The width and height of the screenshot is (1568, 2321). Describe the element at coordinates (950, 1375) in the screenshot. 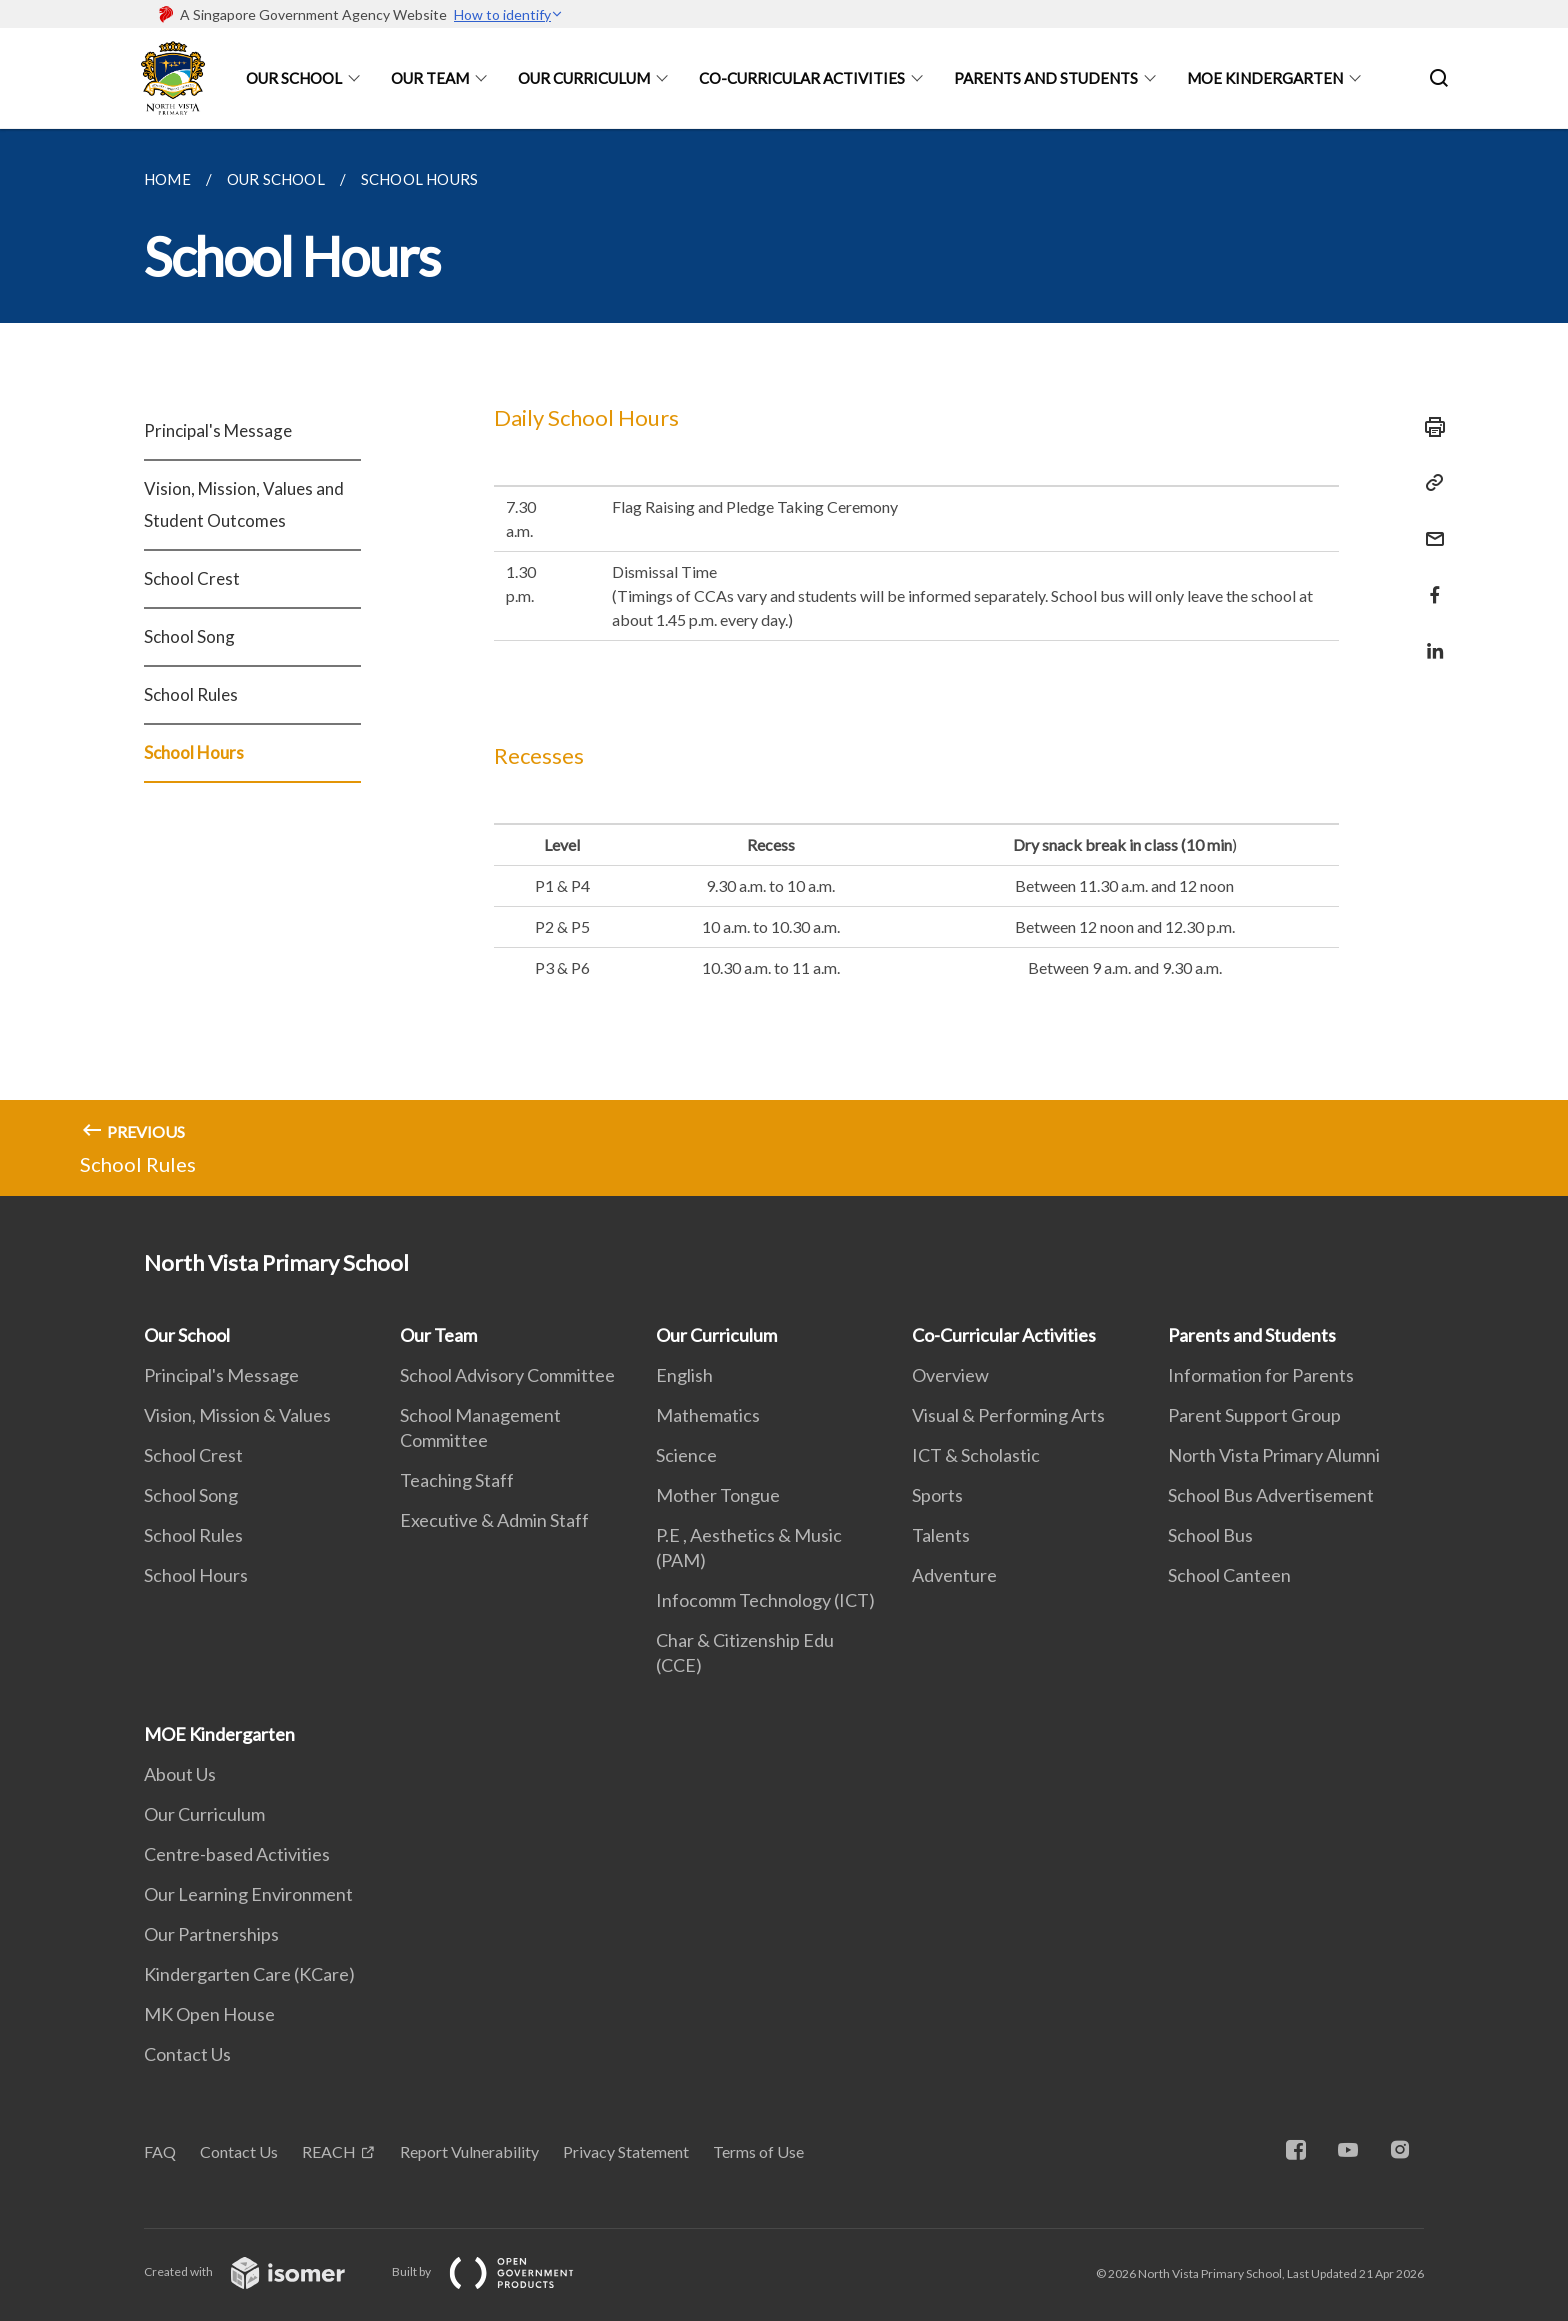

I see `Overview` at that location.